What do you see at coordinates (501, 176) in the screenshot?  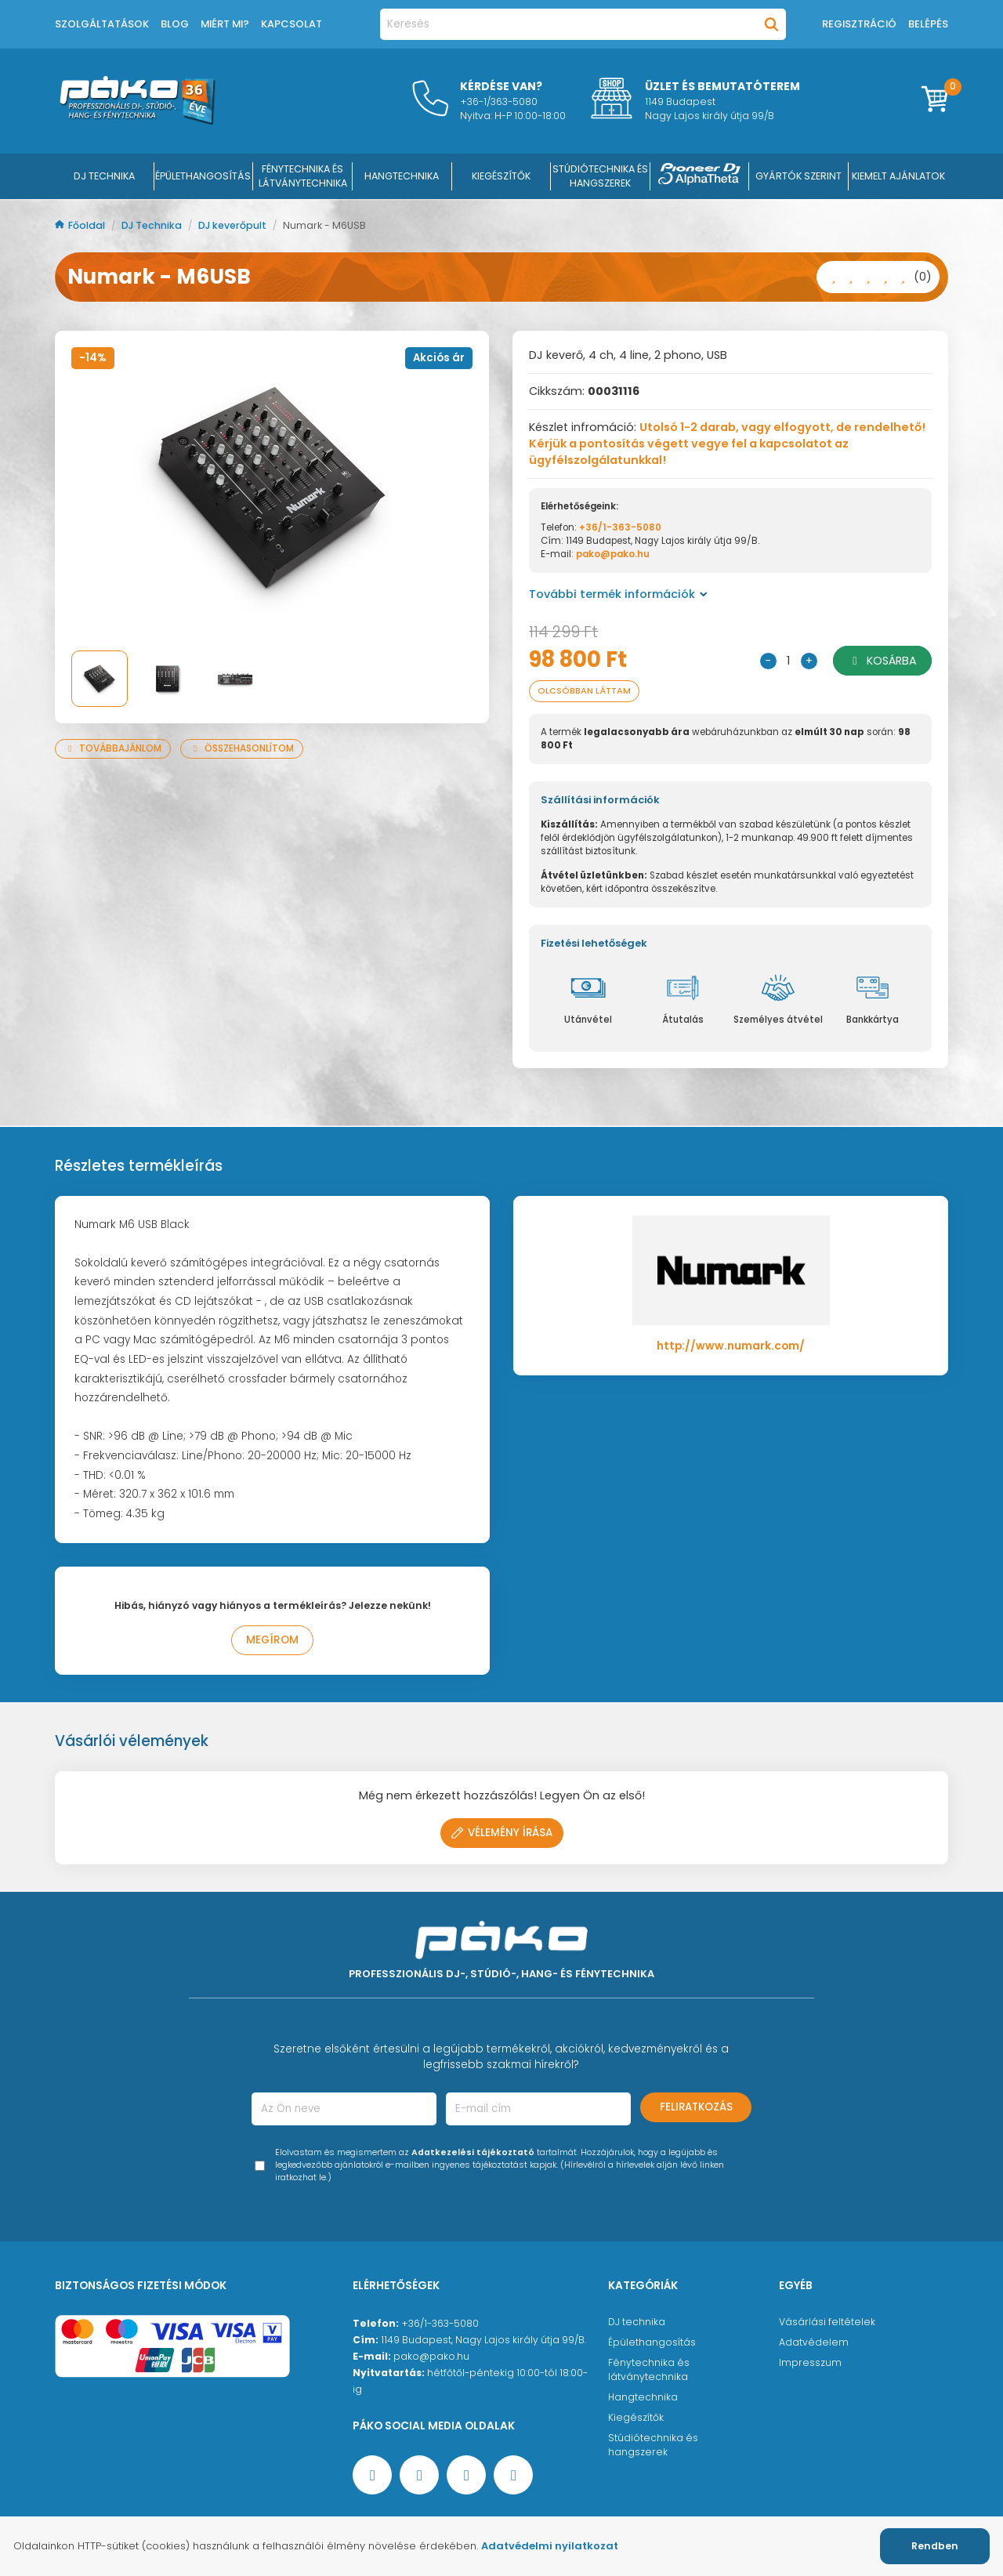 I see `KIEGÉSZÍTŐK` at bounding box center [501, 176].